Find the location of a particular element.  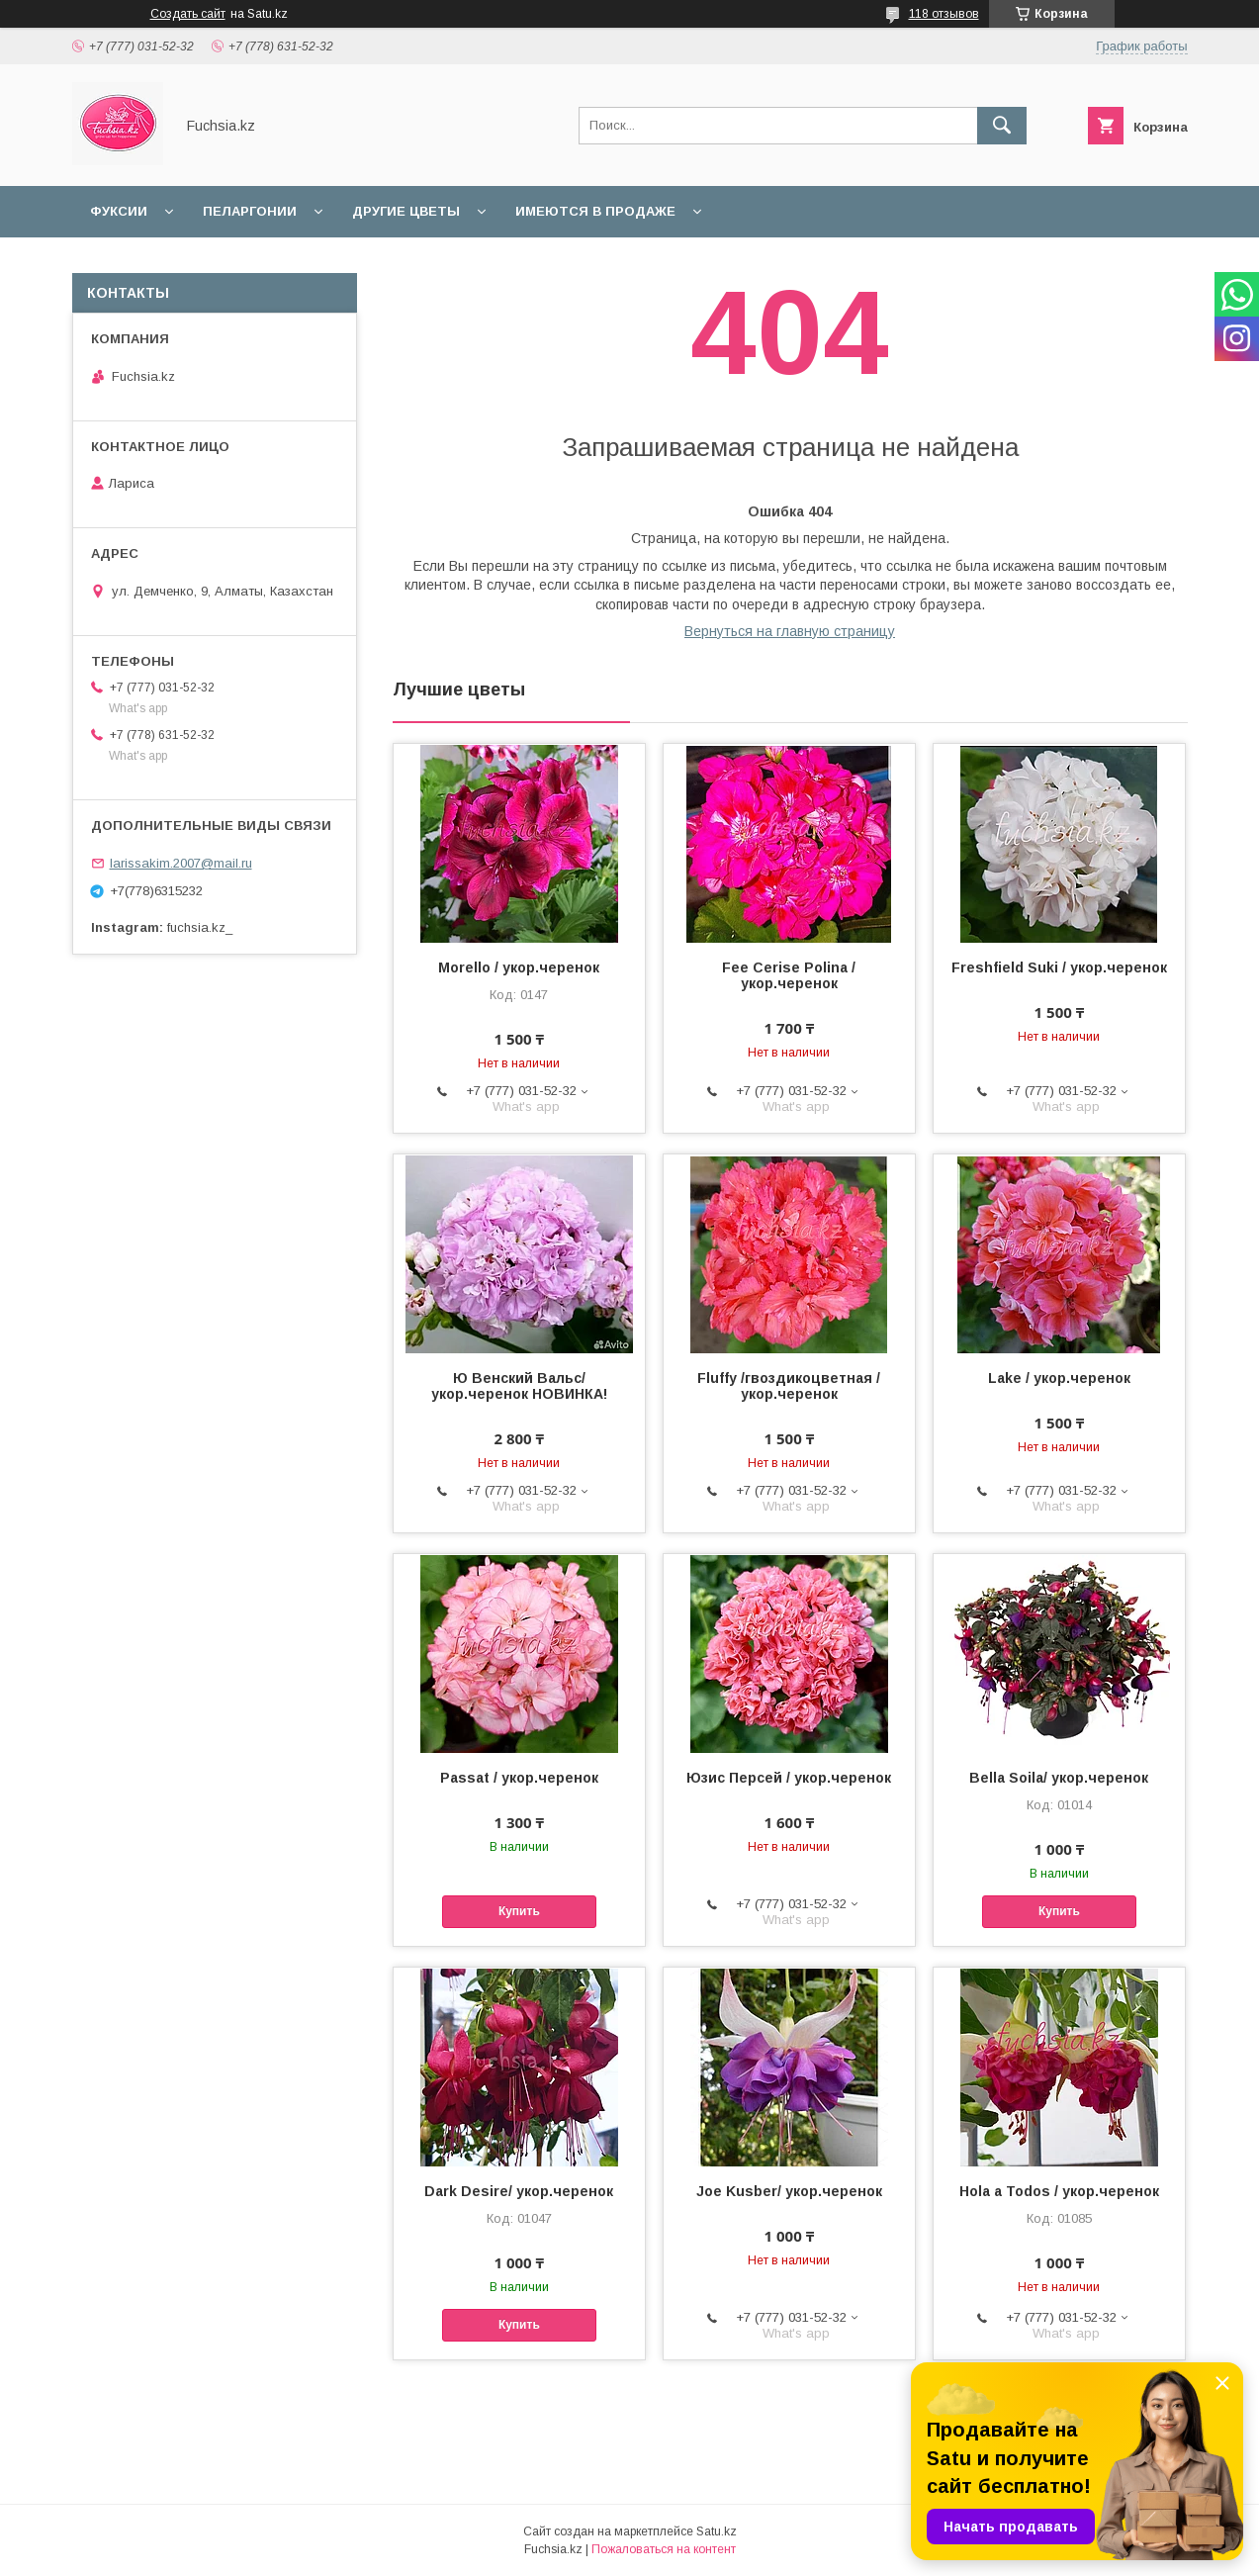

[Искать] is located at coordinates (1002, 125).